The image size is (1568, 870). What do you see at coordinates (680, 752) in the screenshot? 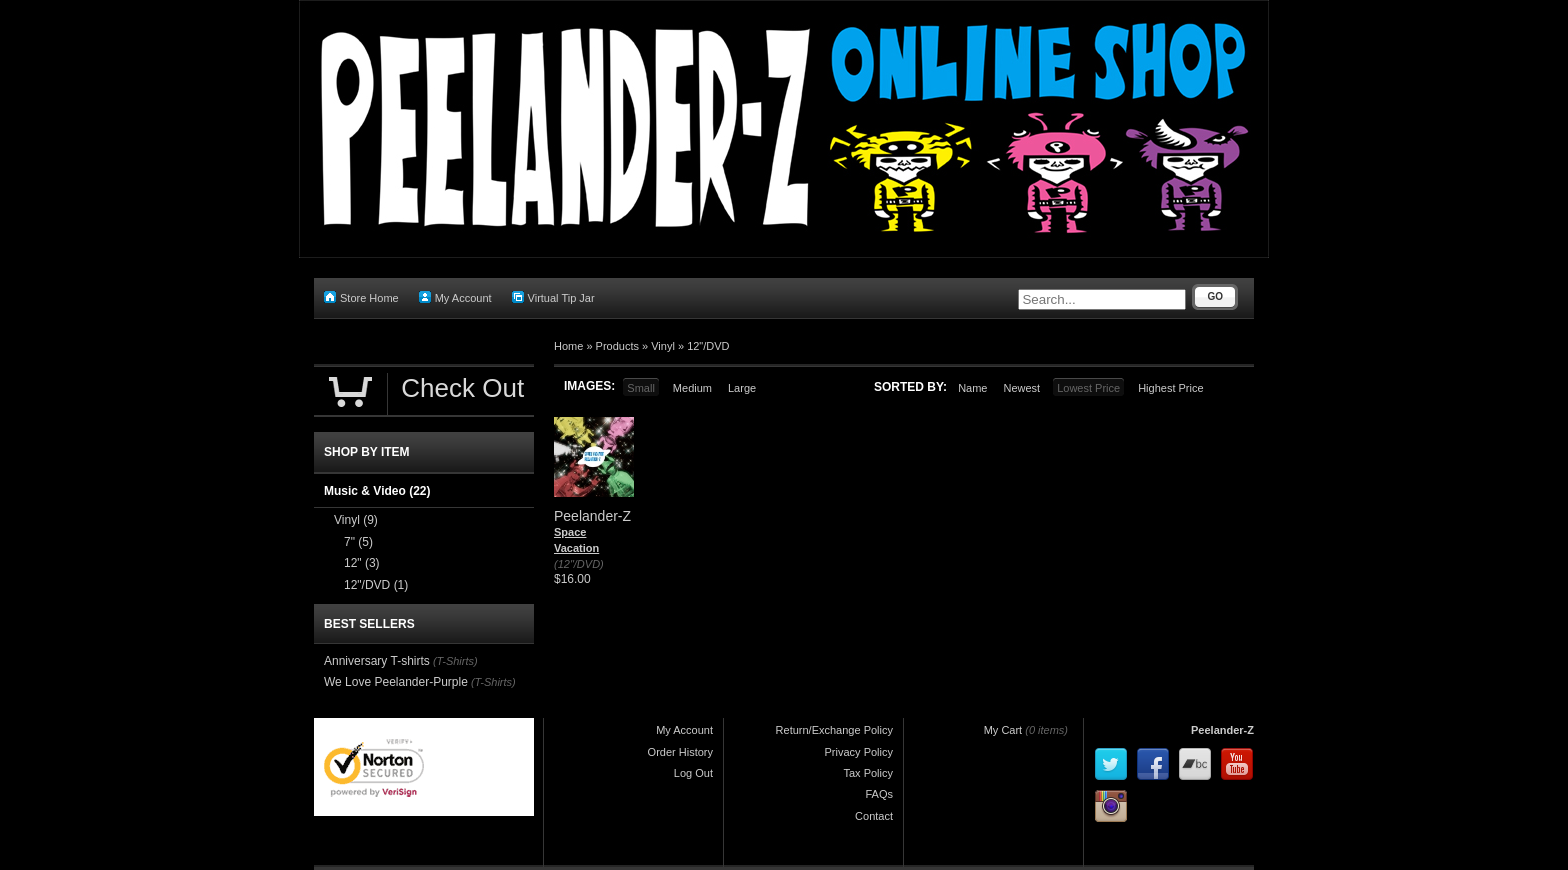
I see `Order History` at bounding box center [680, 752].